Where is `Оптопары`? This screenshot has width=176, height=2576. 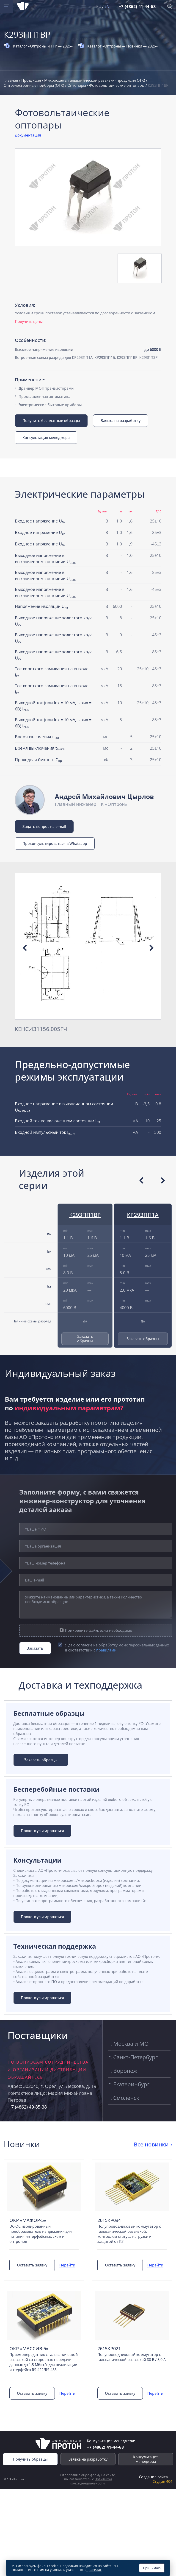
Оптопары is located at coordinates (77, 85).